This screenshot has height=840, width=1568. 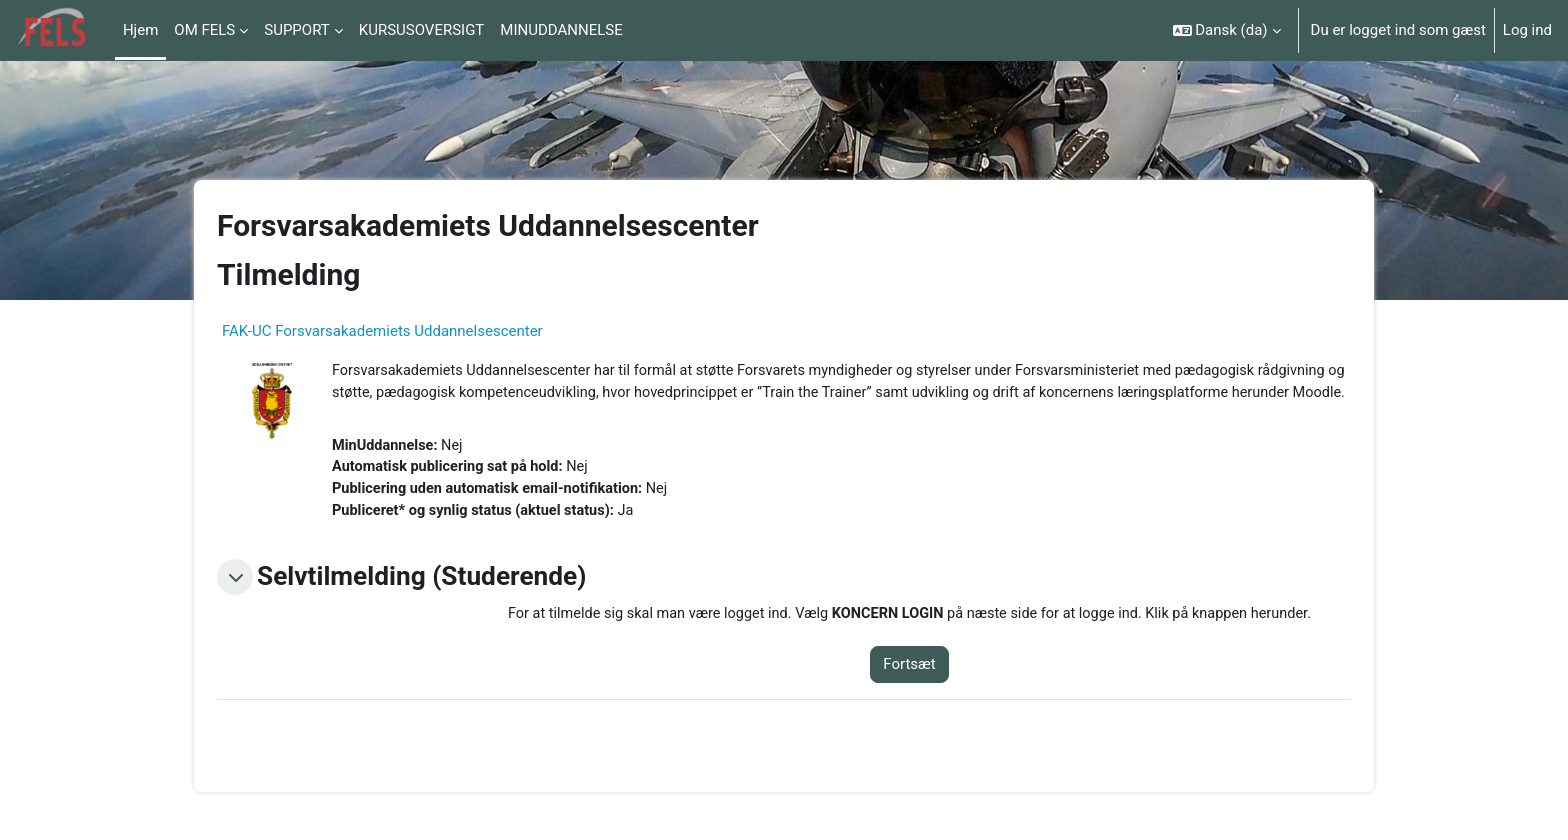 What do you see at coordinates (1518, 790) in the screenshot?
I see `[Vis sidefod.]` at bounding box center [1518, 790].